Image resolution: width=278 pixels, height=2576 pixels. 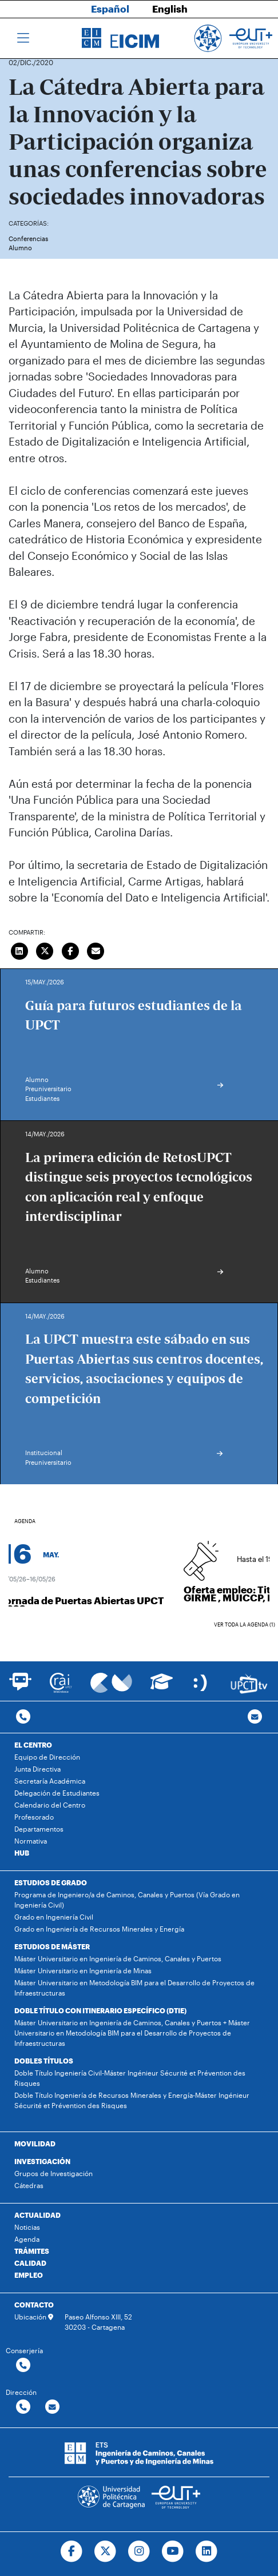 What do you see at coordinates (170, 8) in the screenshot?
I see `English` at bounding box center [170, 8].